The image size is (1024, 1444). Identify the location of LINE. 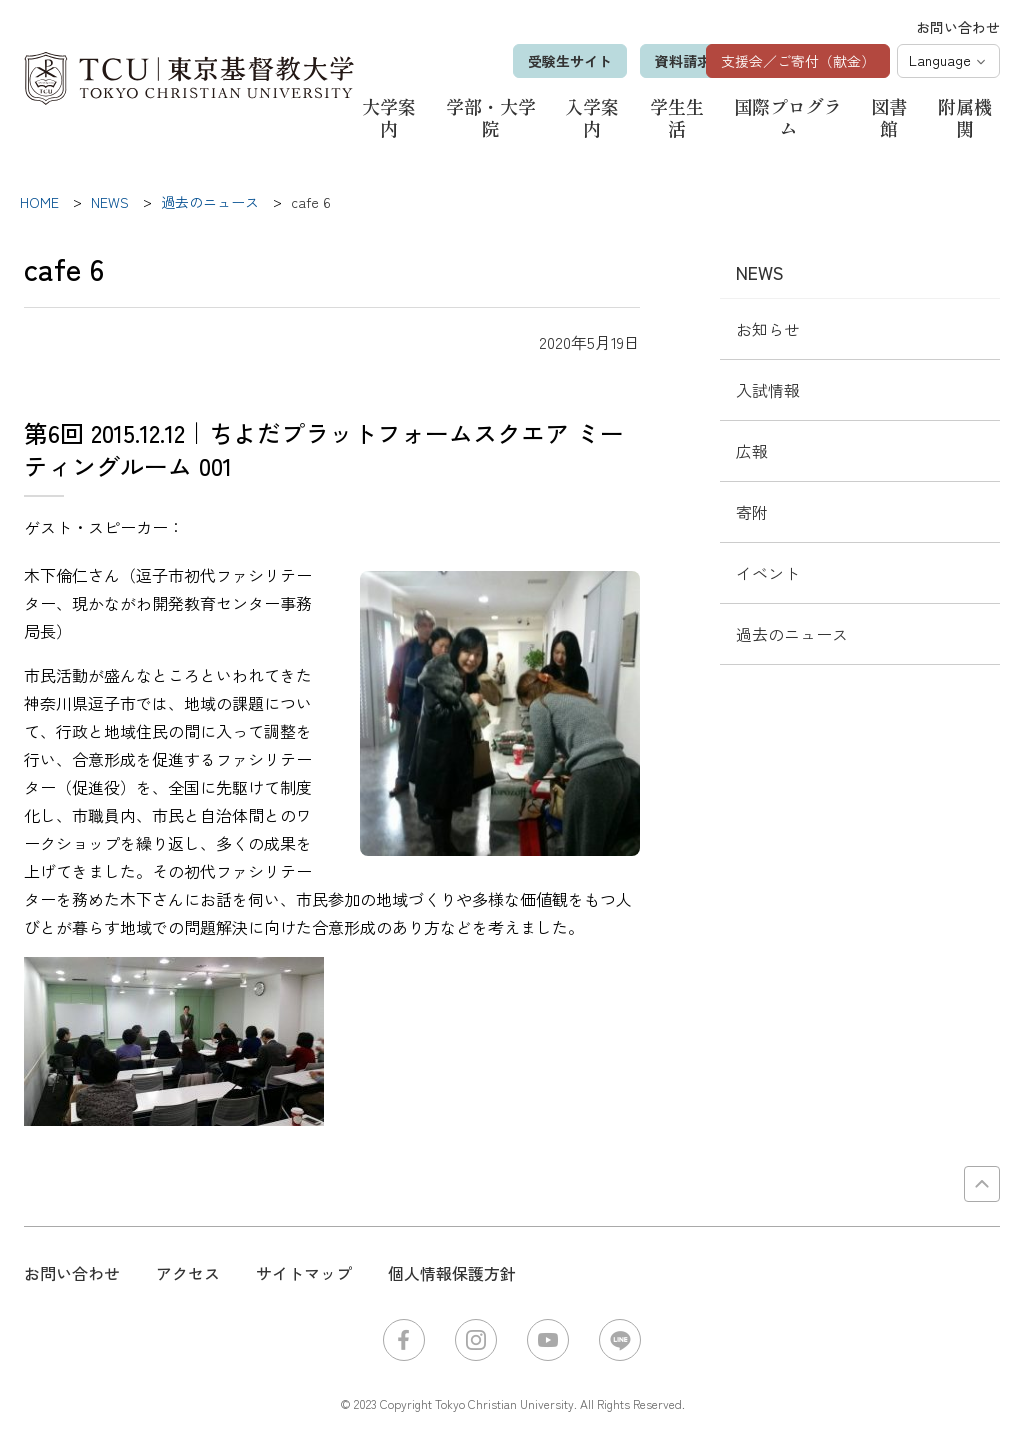
(620, 1340).